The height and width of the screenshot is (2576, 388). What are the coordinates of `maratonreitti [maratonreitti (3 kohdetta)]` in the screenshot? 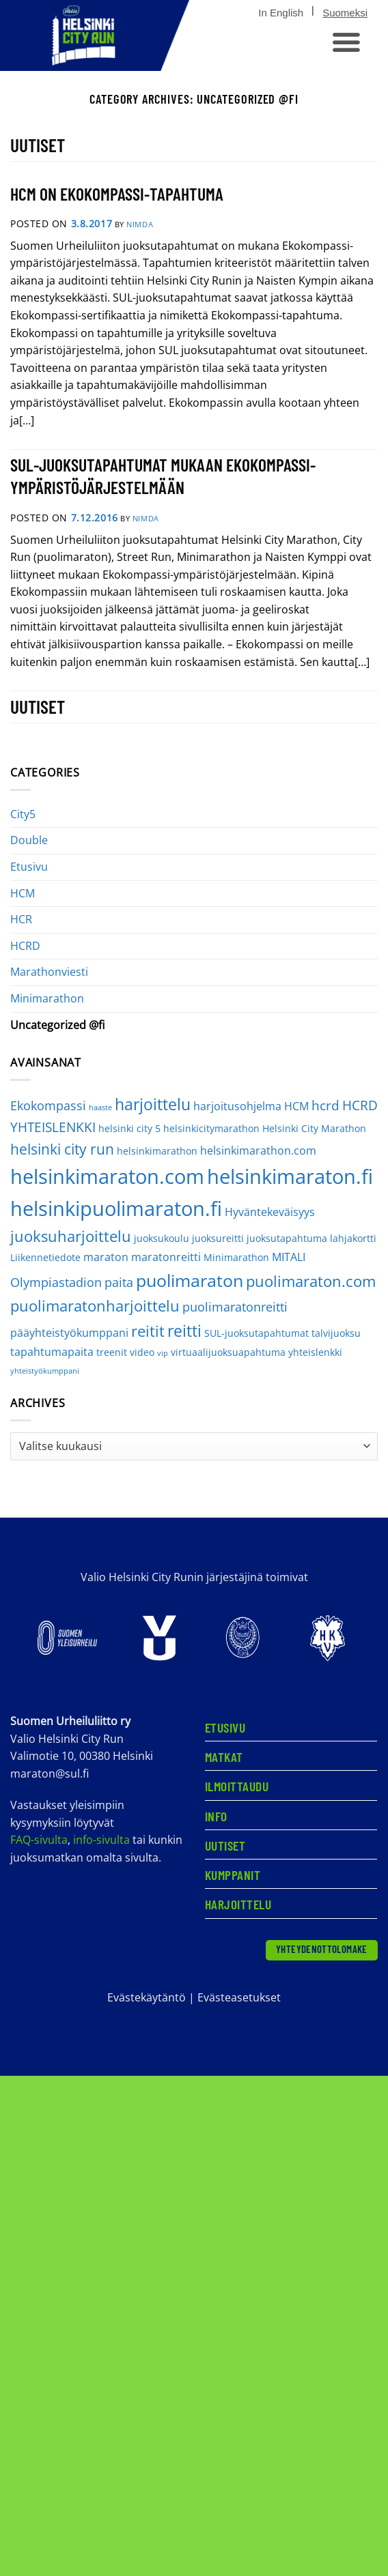 It's located at (166, 1256).